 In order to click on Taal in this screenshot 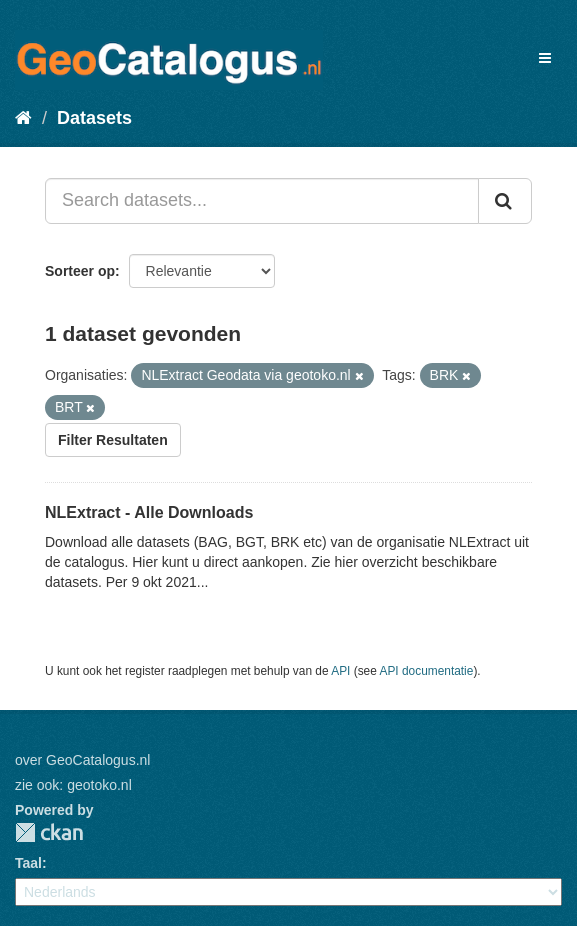, I will do `click(28, 863)`.